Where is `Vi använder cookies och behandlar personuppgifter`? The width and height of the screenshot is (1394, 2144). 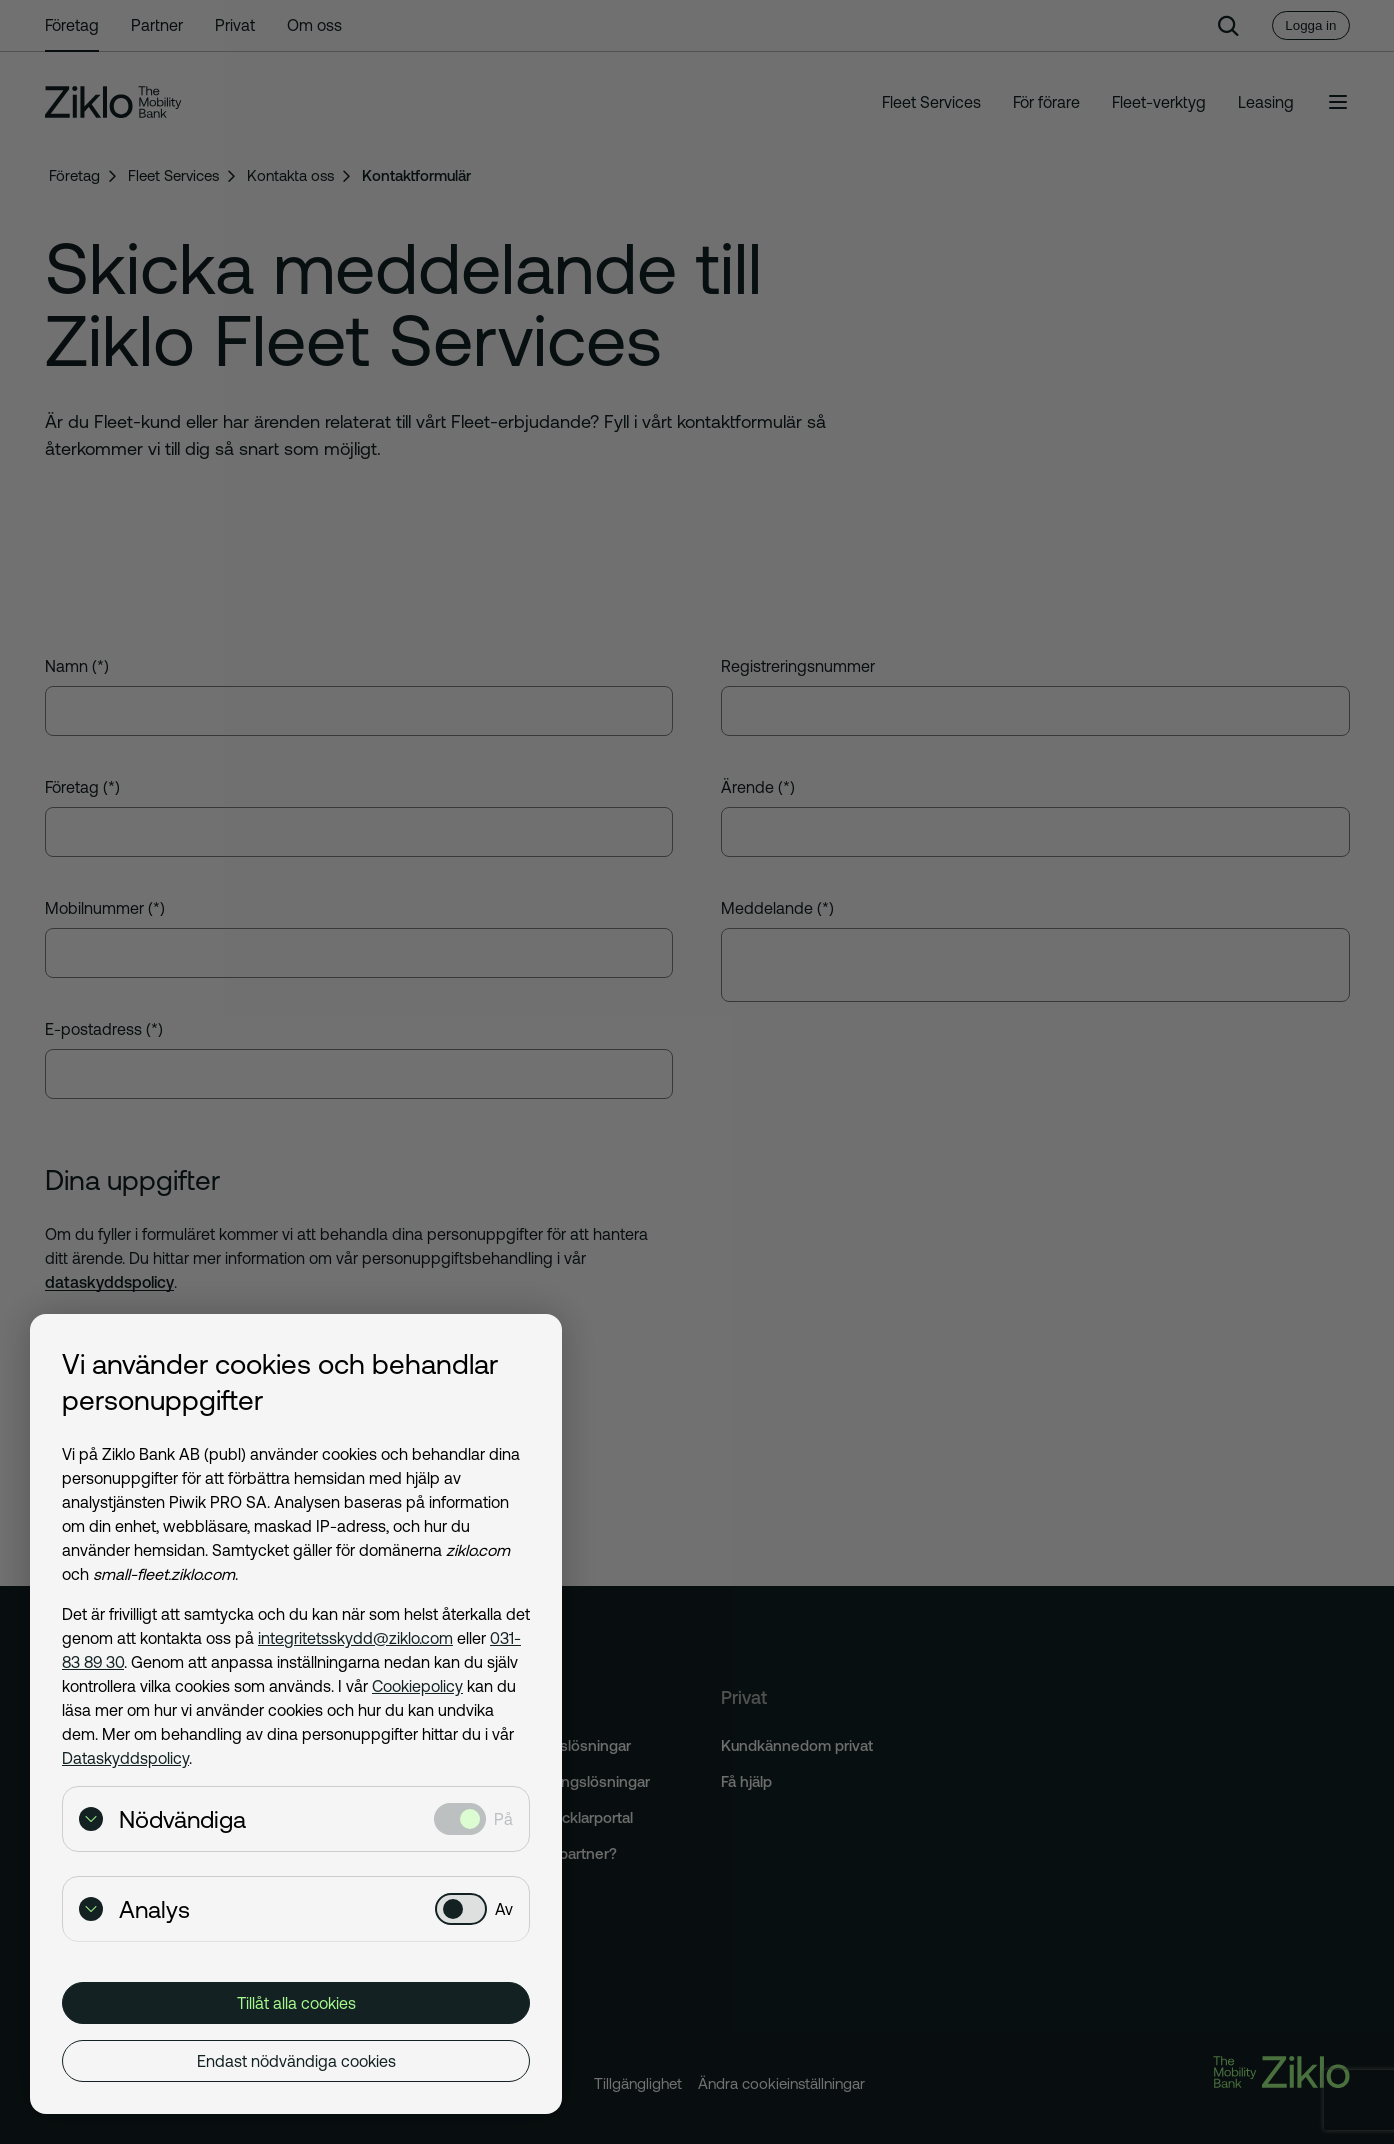 Vi använder cookies och behandlar personuppgifter is located at coordinates (280, 1382).